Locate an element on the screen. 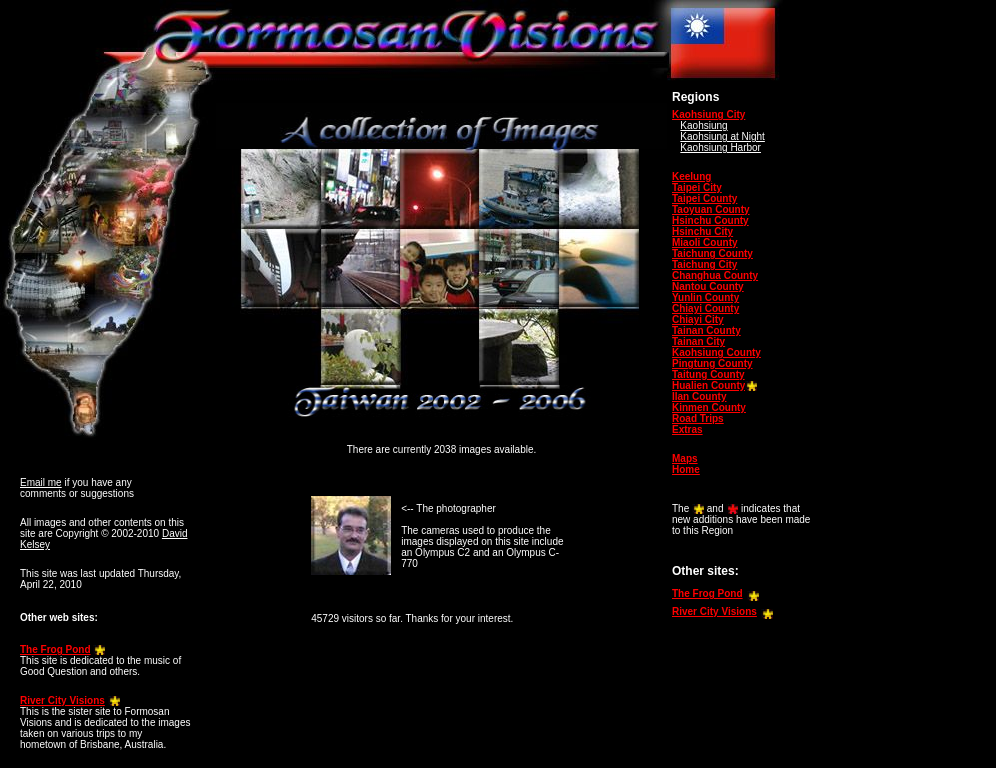 The width and height of the screenshot is (996, 768). Taichung City is located at coordinates (704, 264).